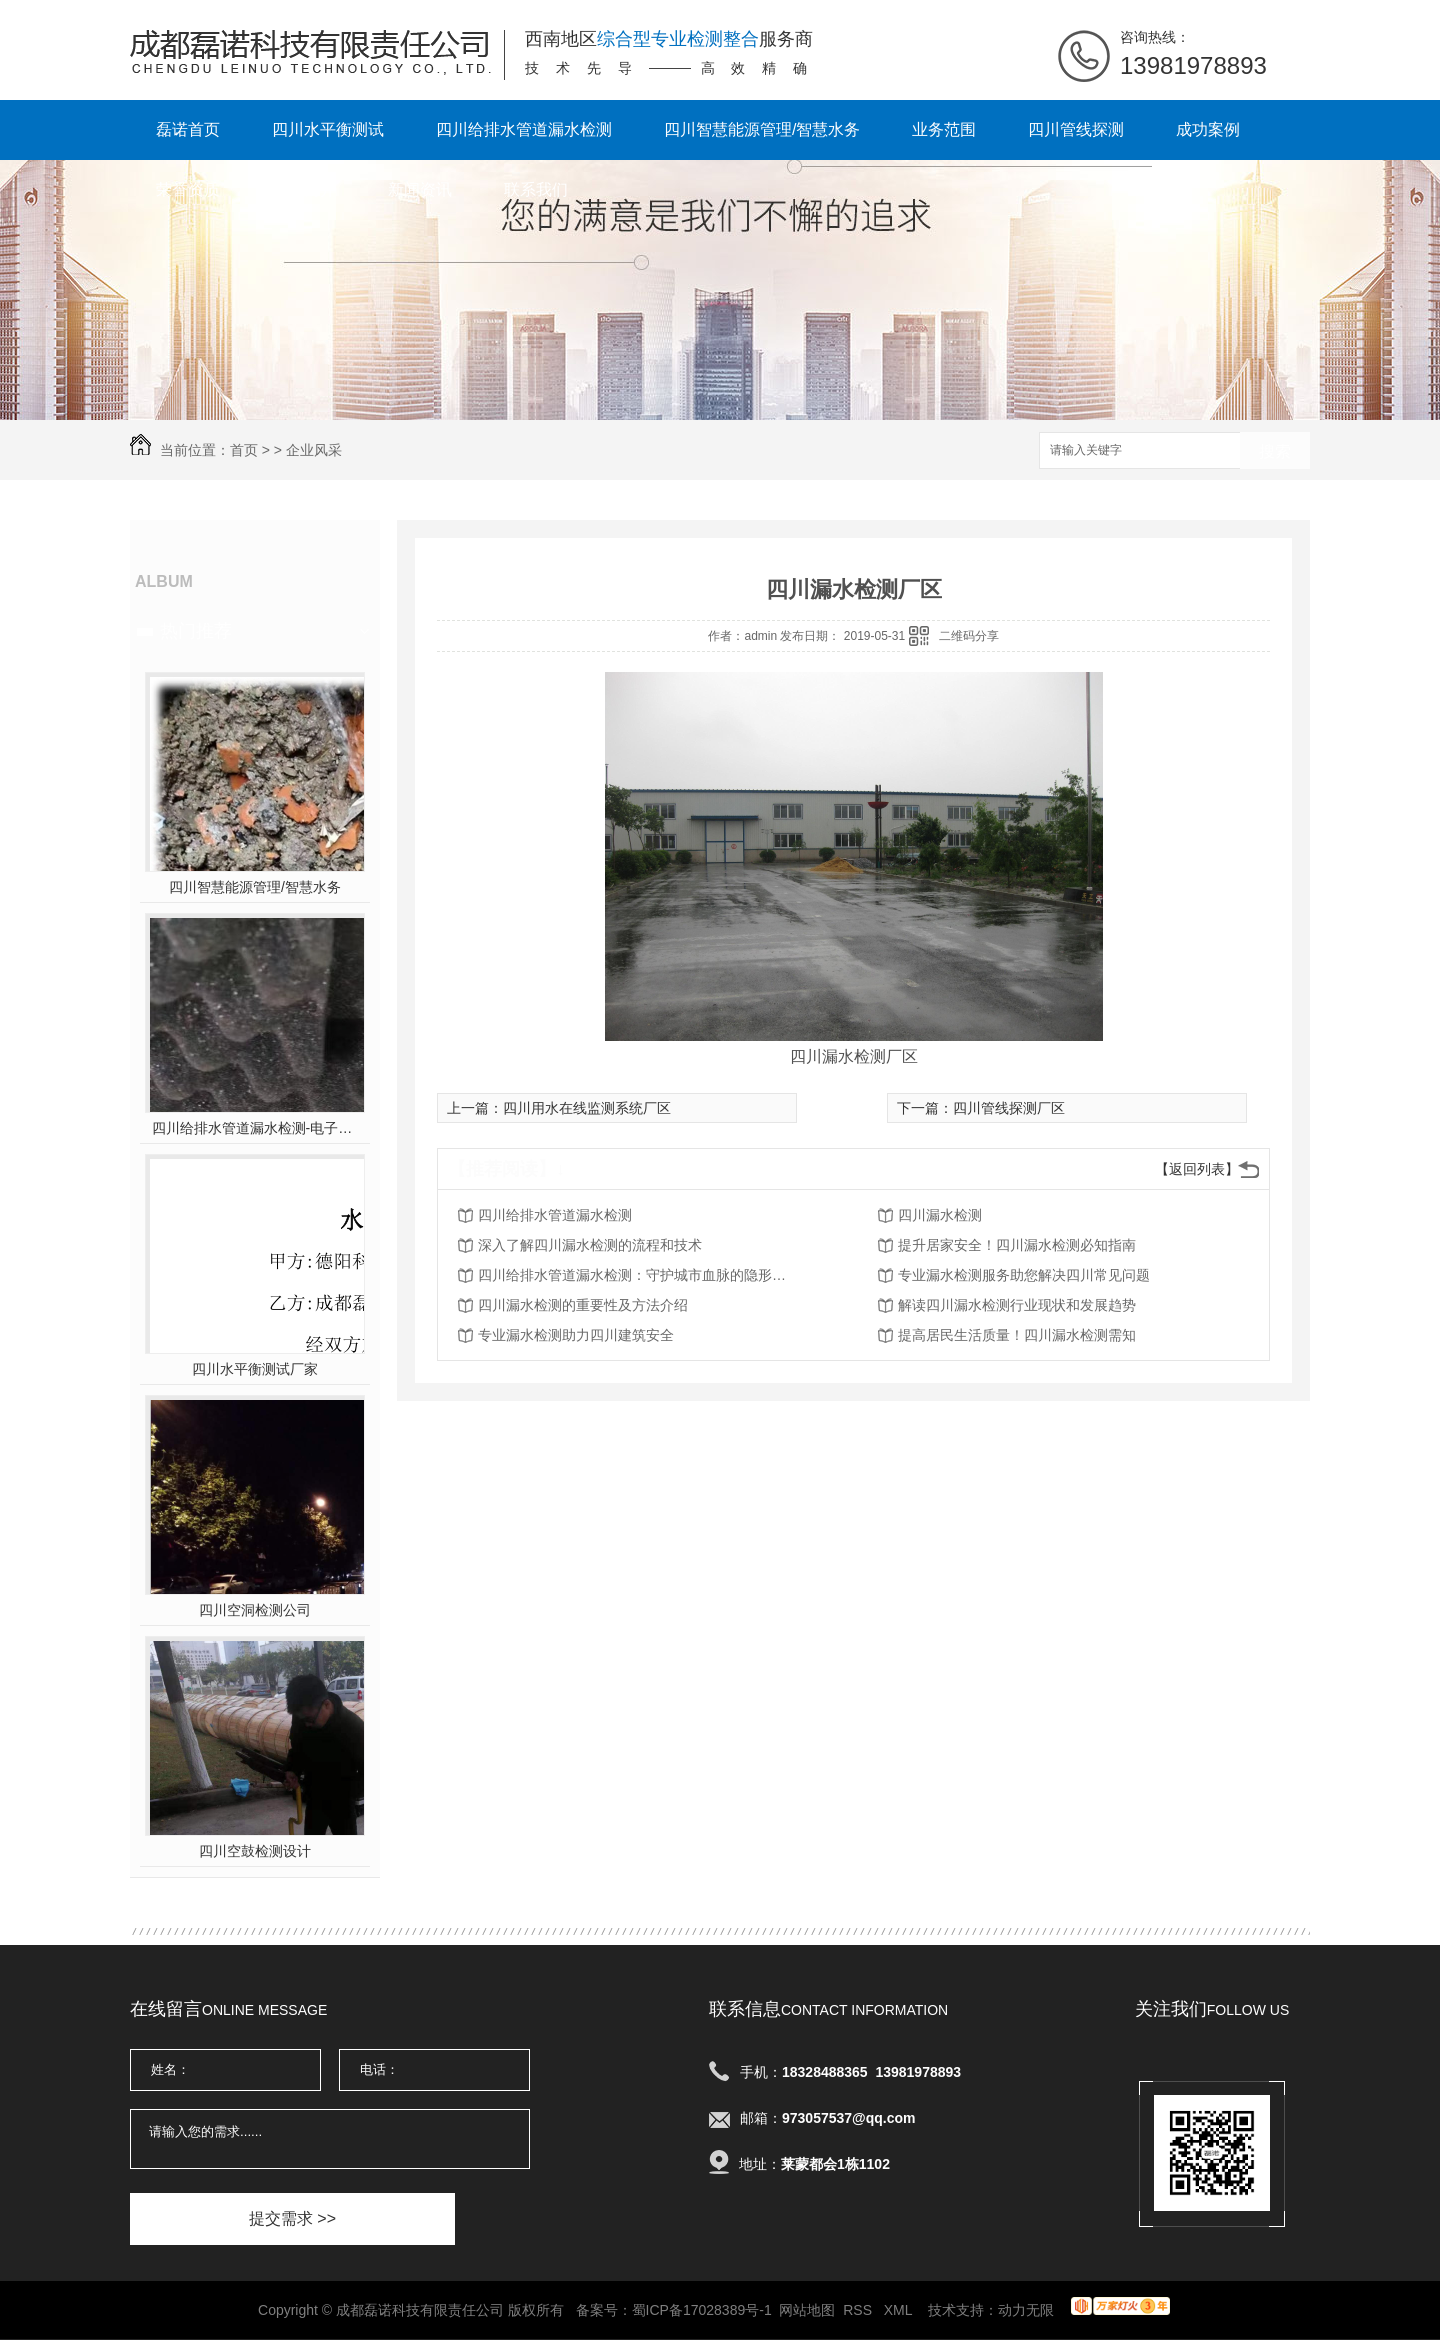 This screenshot has height=2340, width=1440. Describe the element at coordinates (1026, 2310) in the screenshot. I see `动力无限` at that location.